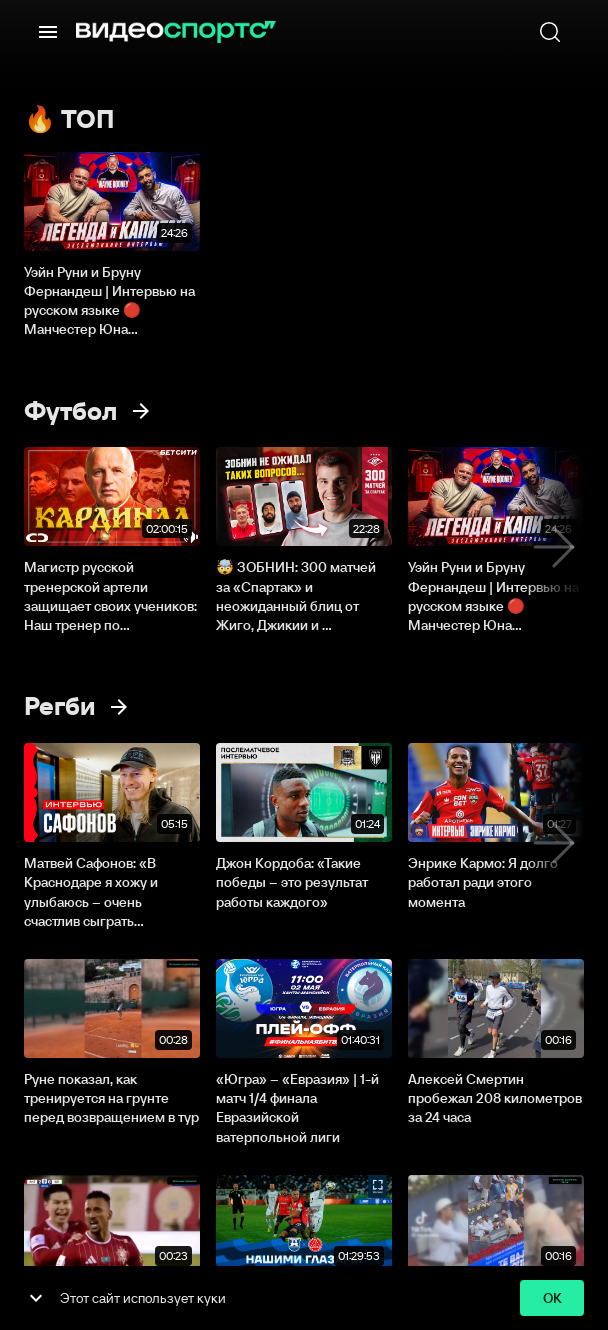 This screenshot has width=608, height=1330. I want to click on Уэйн Руни и Бруну Фернандеш | Интервью на русском языке 🔴 Манчестер Юна..., so click(109, 301).